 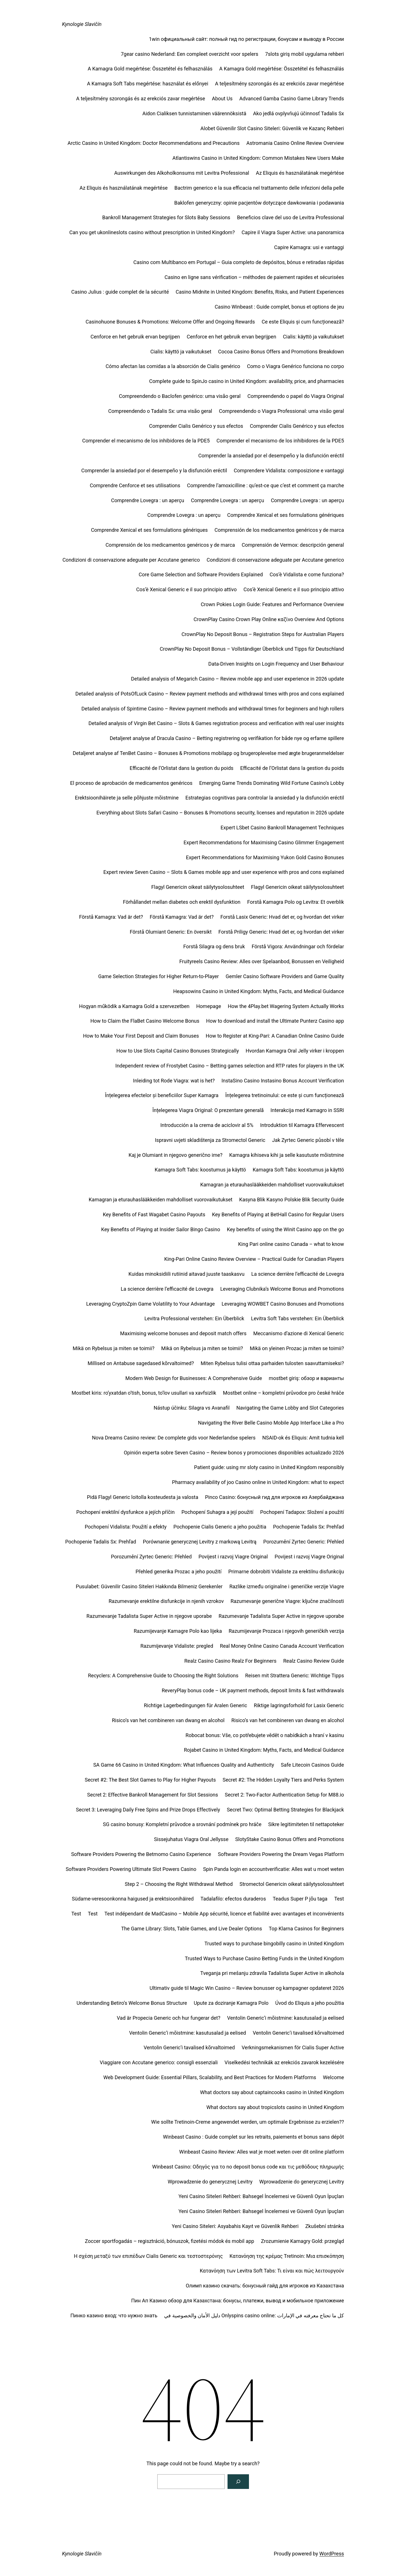 I want to click on Secret #2: The Hidden Loyalty Tiers and Perks System, so click(x=283, y=1780).